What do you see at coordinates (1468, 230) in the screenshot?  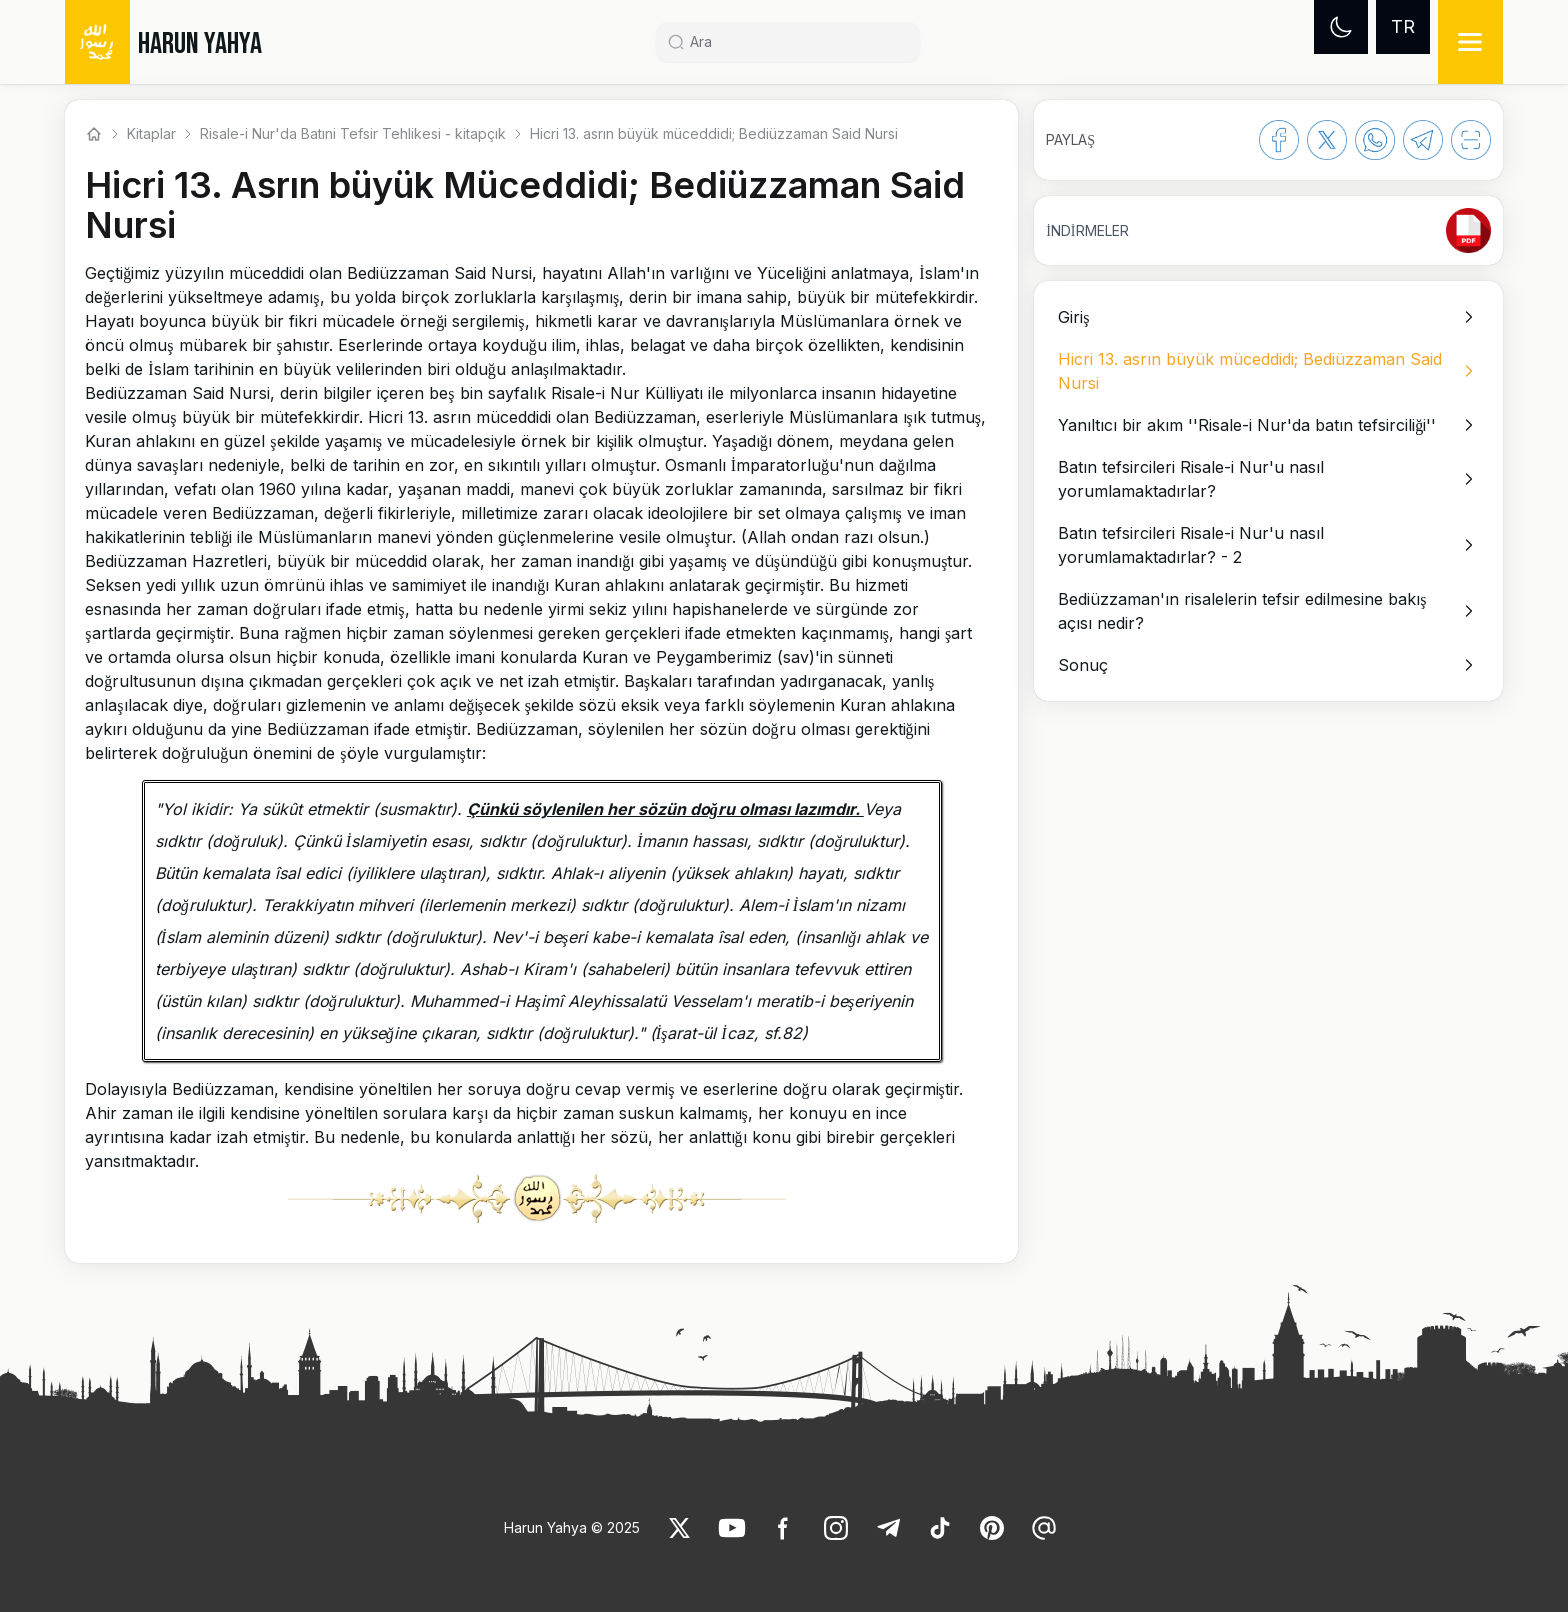 I see `[link]` at bounding box center [1468, 230].